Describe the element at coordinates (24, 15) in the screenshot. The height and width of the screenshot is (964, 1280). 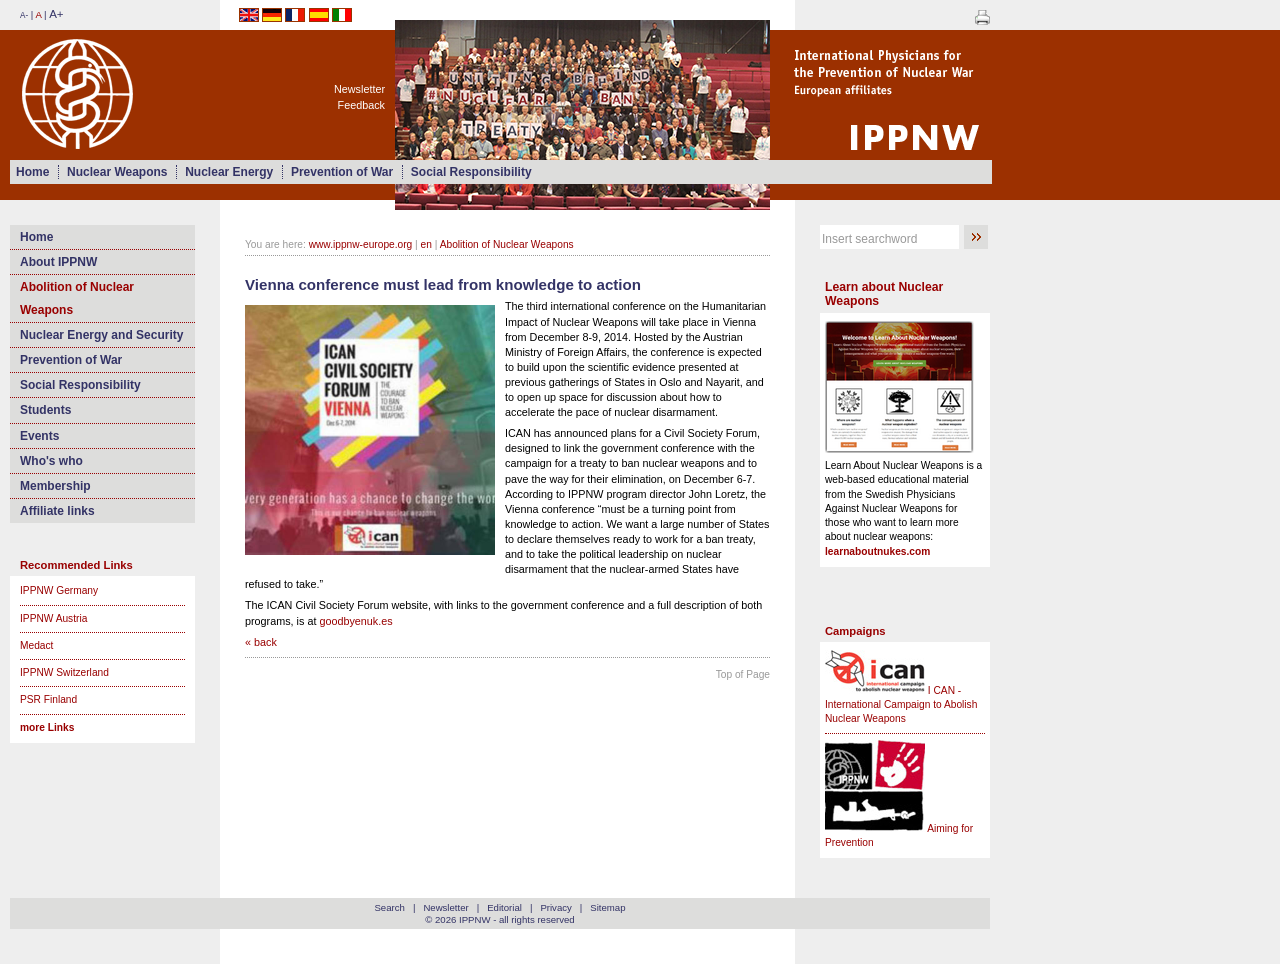
I see `A-` at that location.